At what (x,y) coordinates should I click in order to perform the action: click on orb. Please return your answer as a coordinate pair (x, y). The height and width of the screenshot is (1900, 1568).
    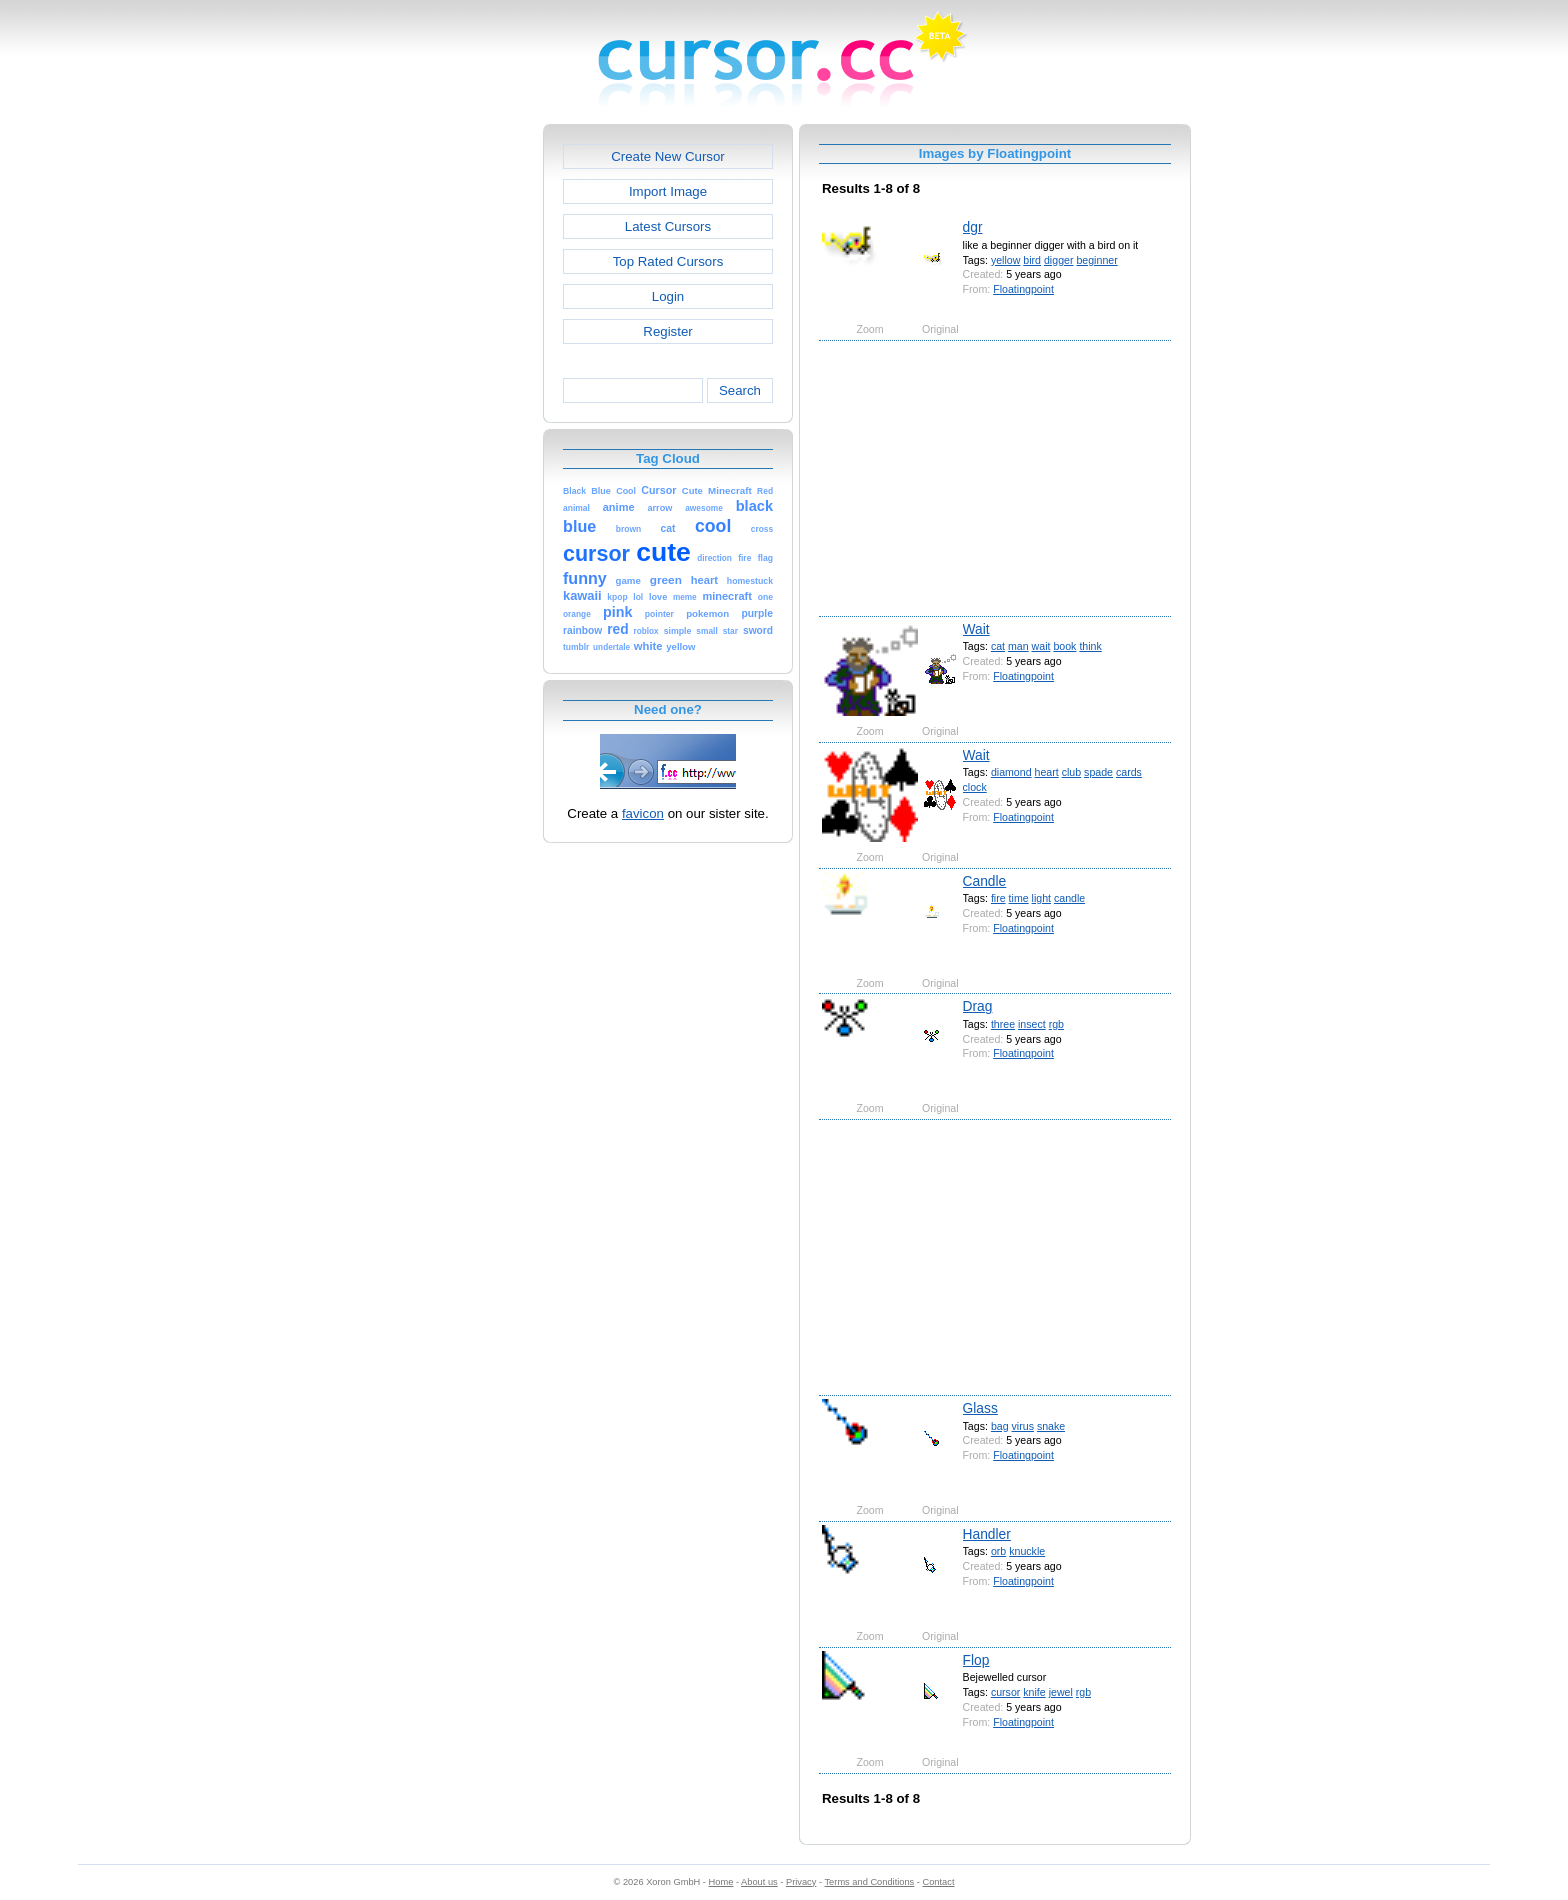
    Looking at the image, I should click on (998, 1551).